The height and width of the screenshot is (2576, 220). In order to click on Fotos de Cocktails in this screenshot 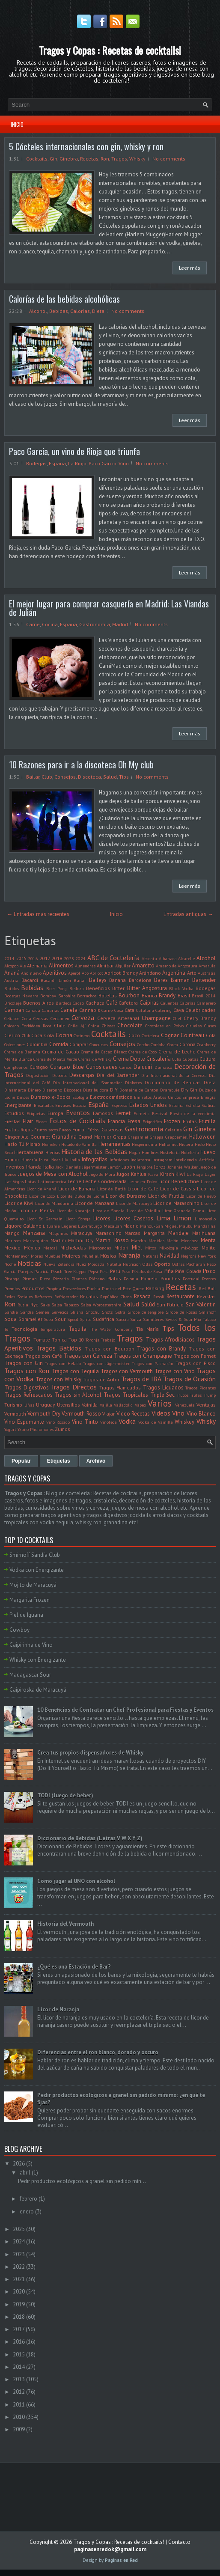, I will do `click(77, 1120)`.